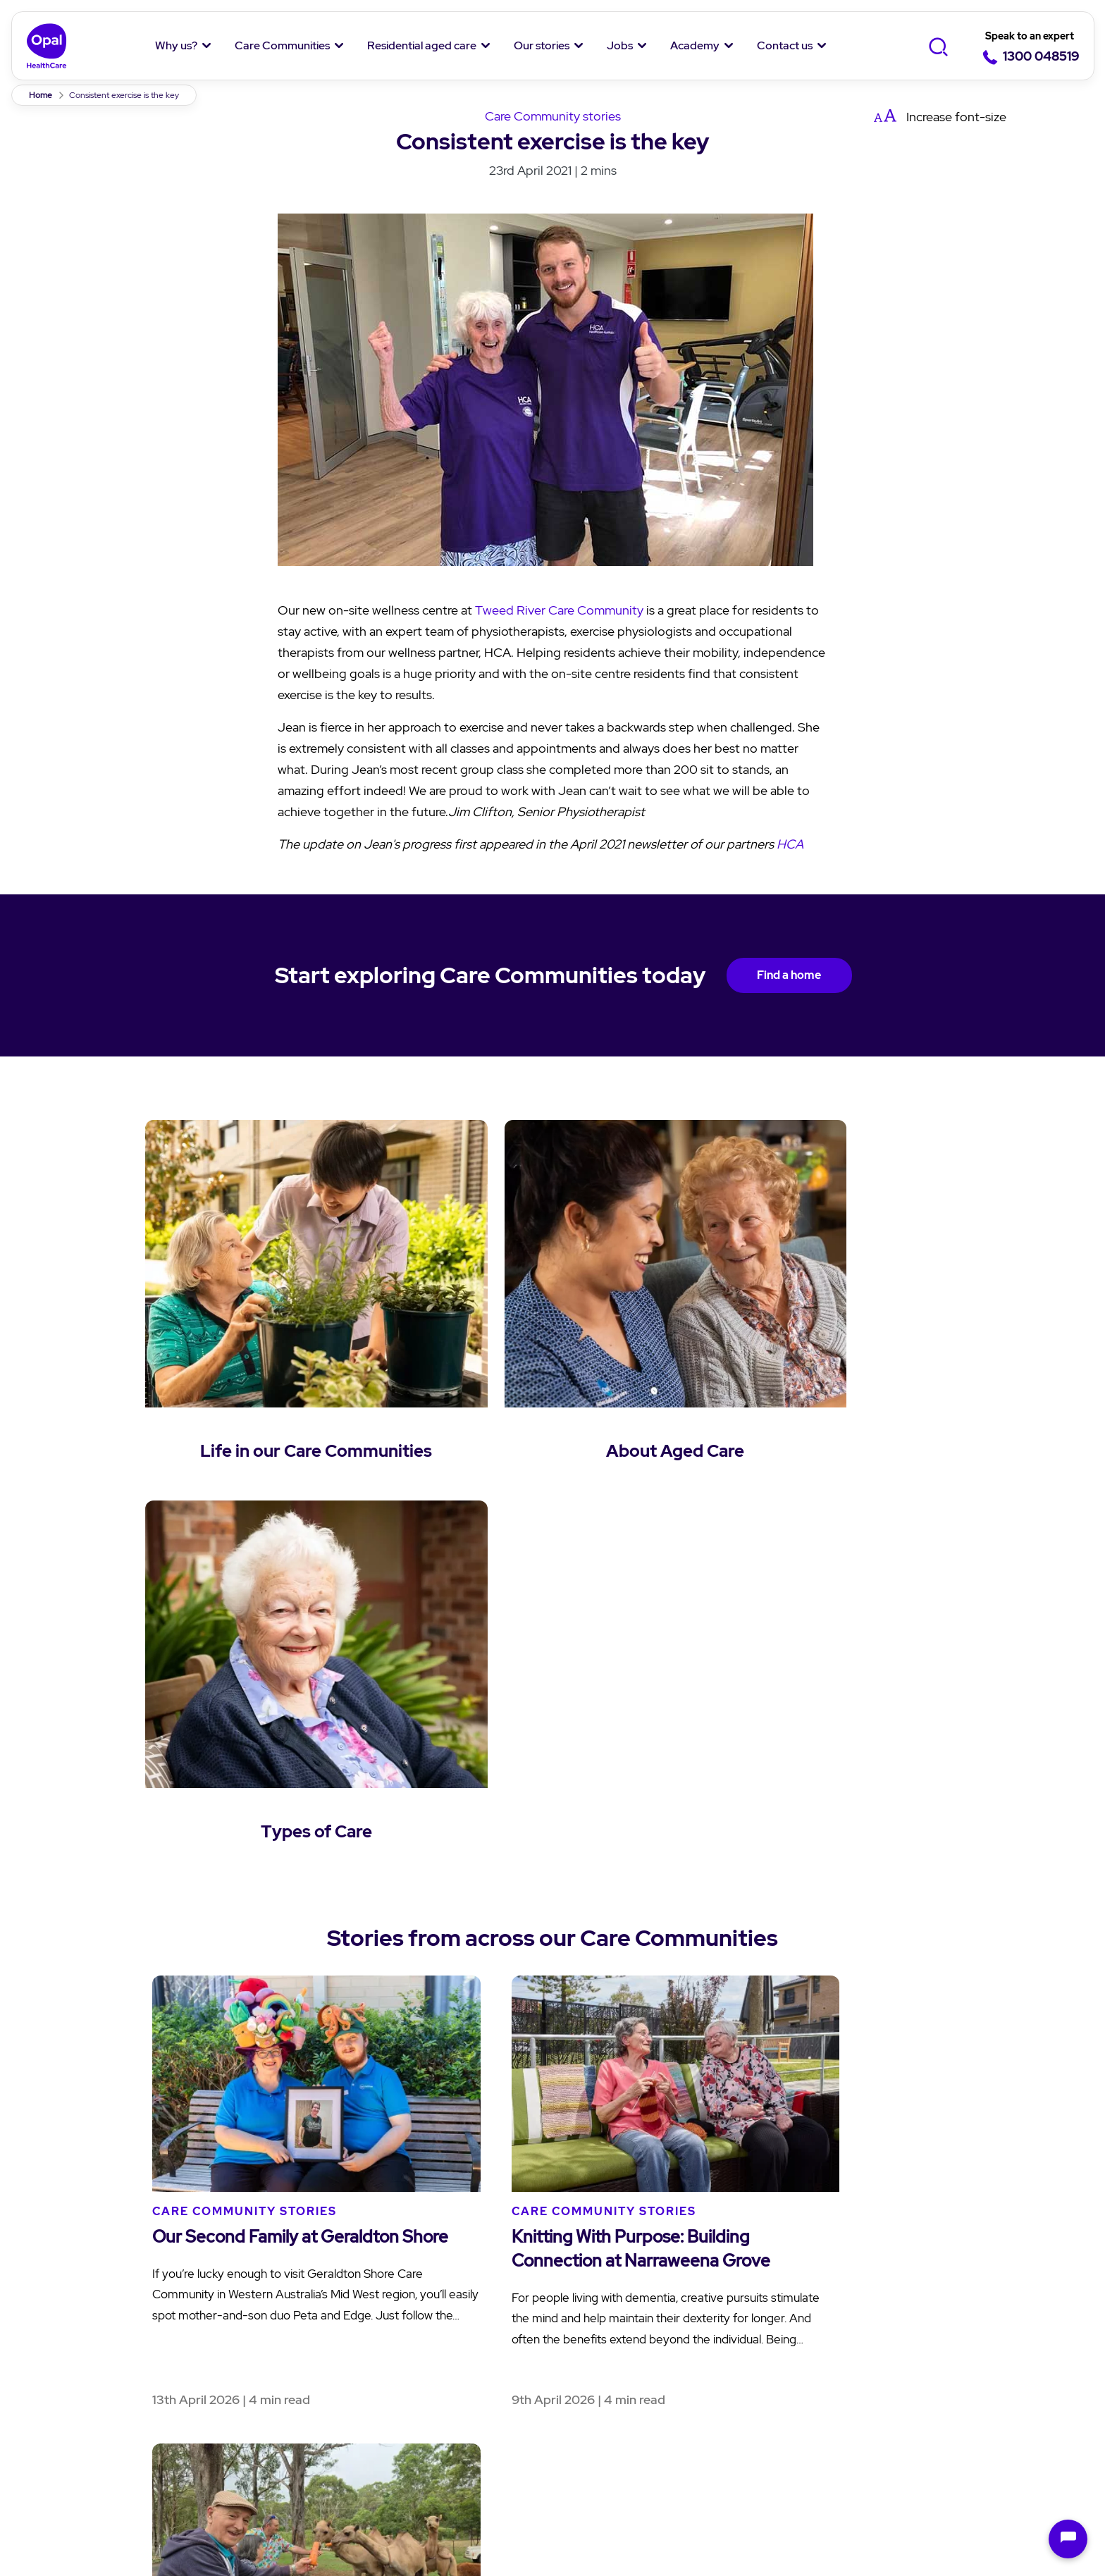 Image resolution: width=1105 pixels, height=2576 pixels. I want to click on Care Communities, so click(282, 45).